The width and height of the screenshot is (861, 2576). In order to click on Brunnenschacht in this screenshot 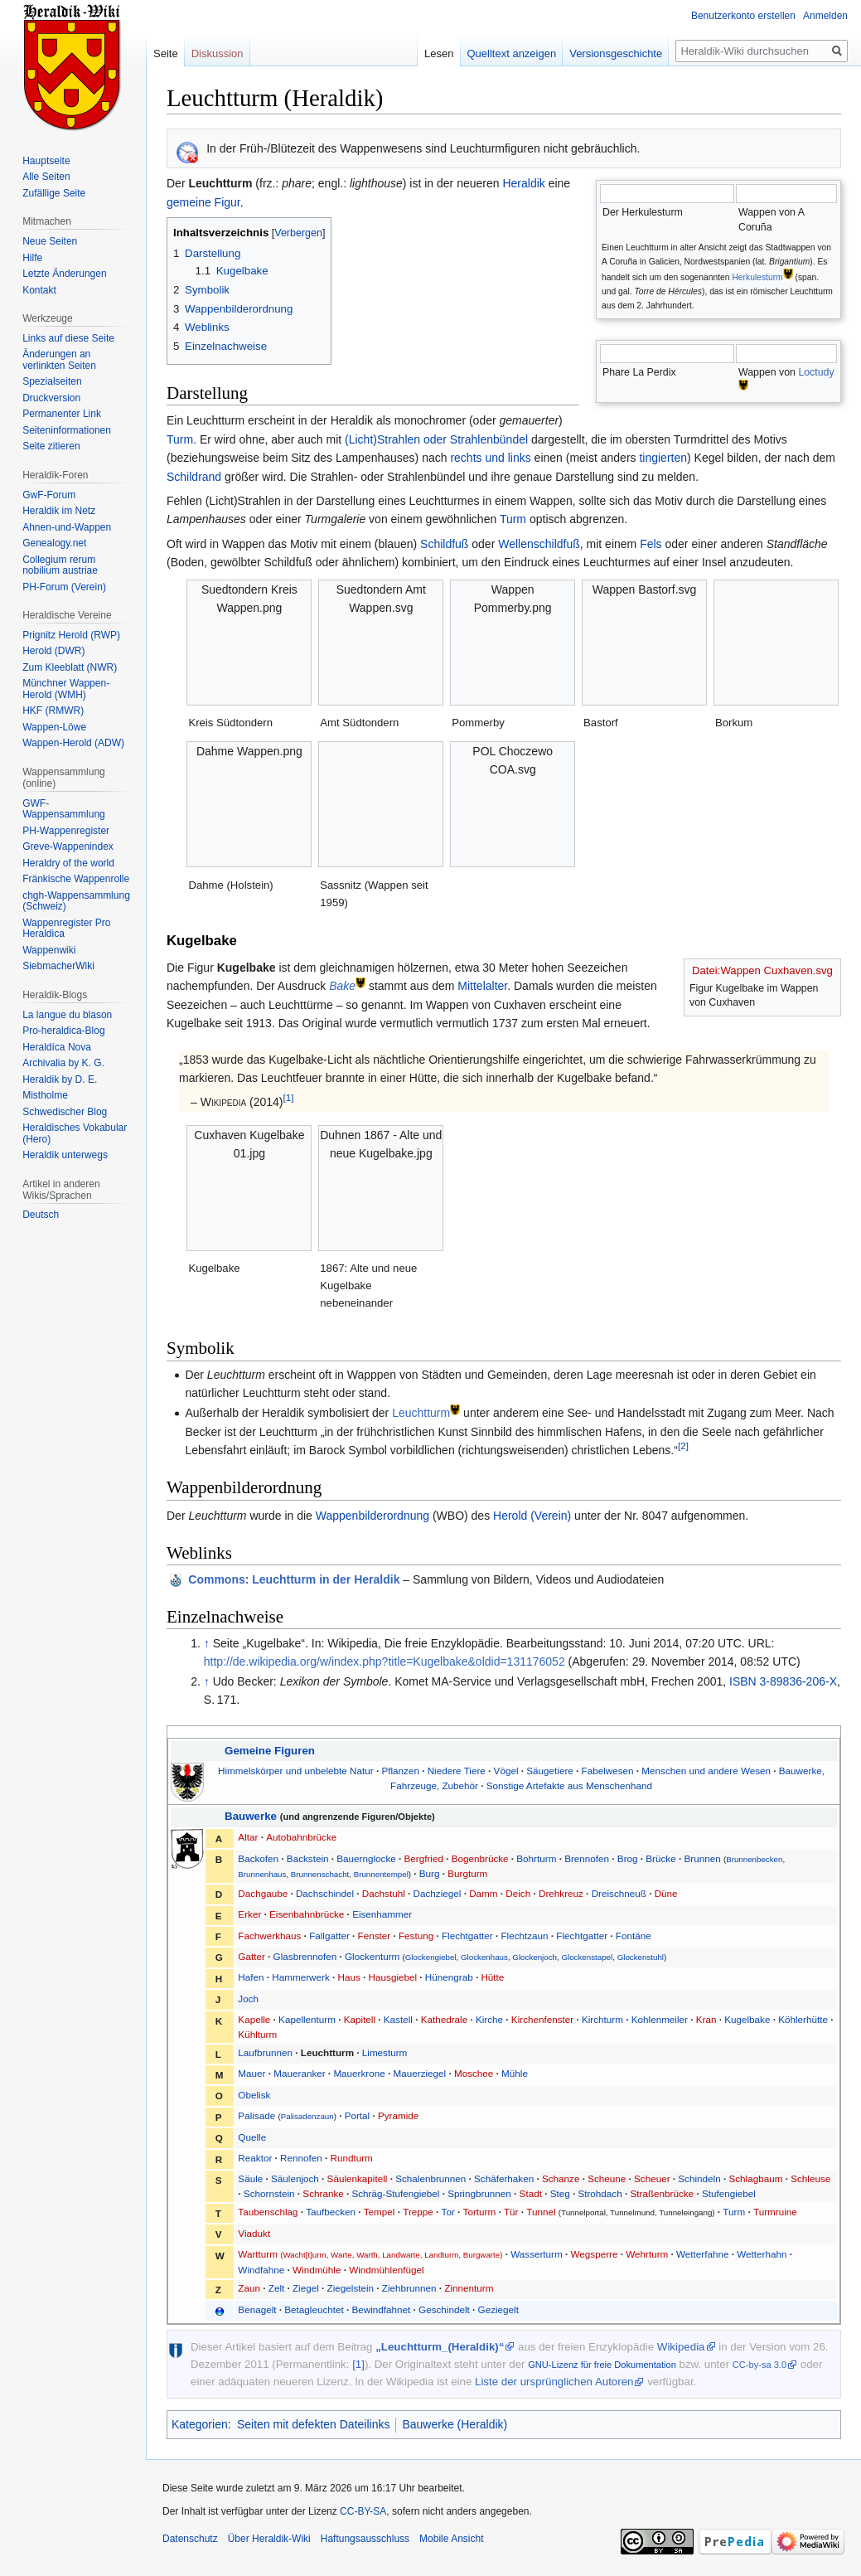, I will do `click(320, 1874)`.